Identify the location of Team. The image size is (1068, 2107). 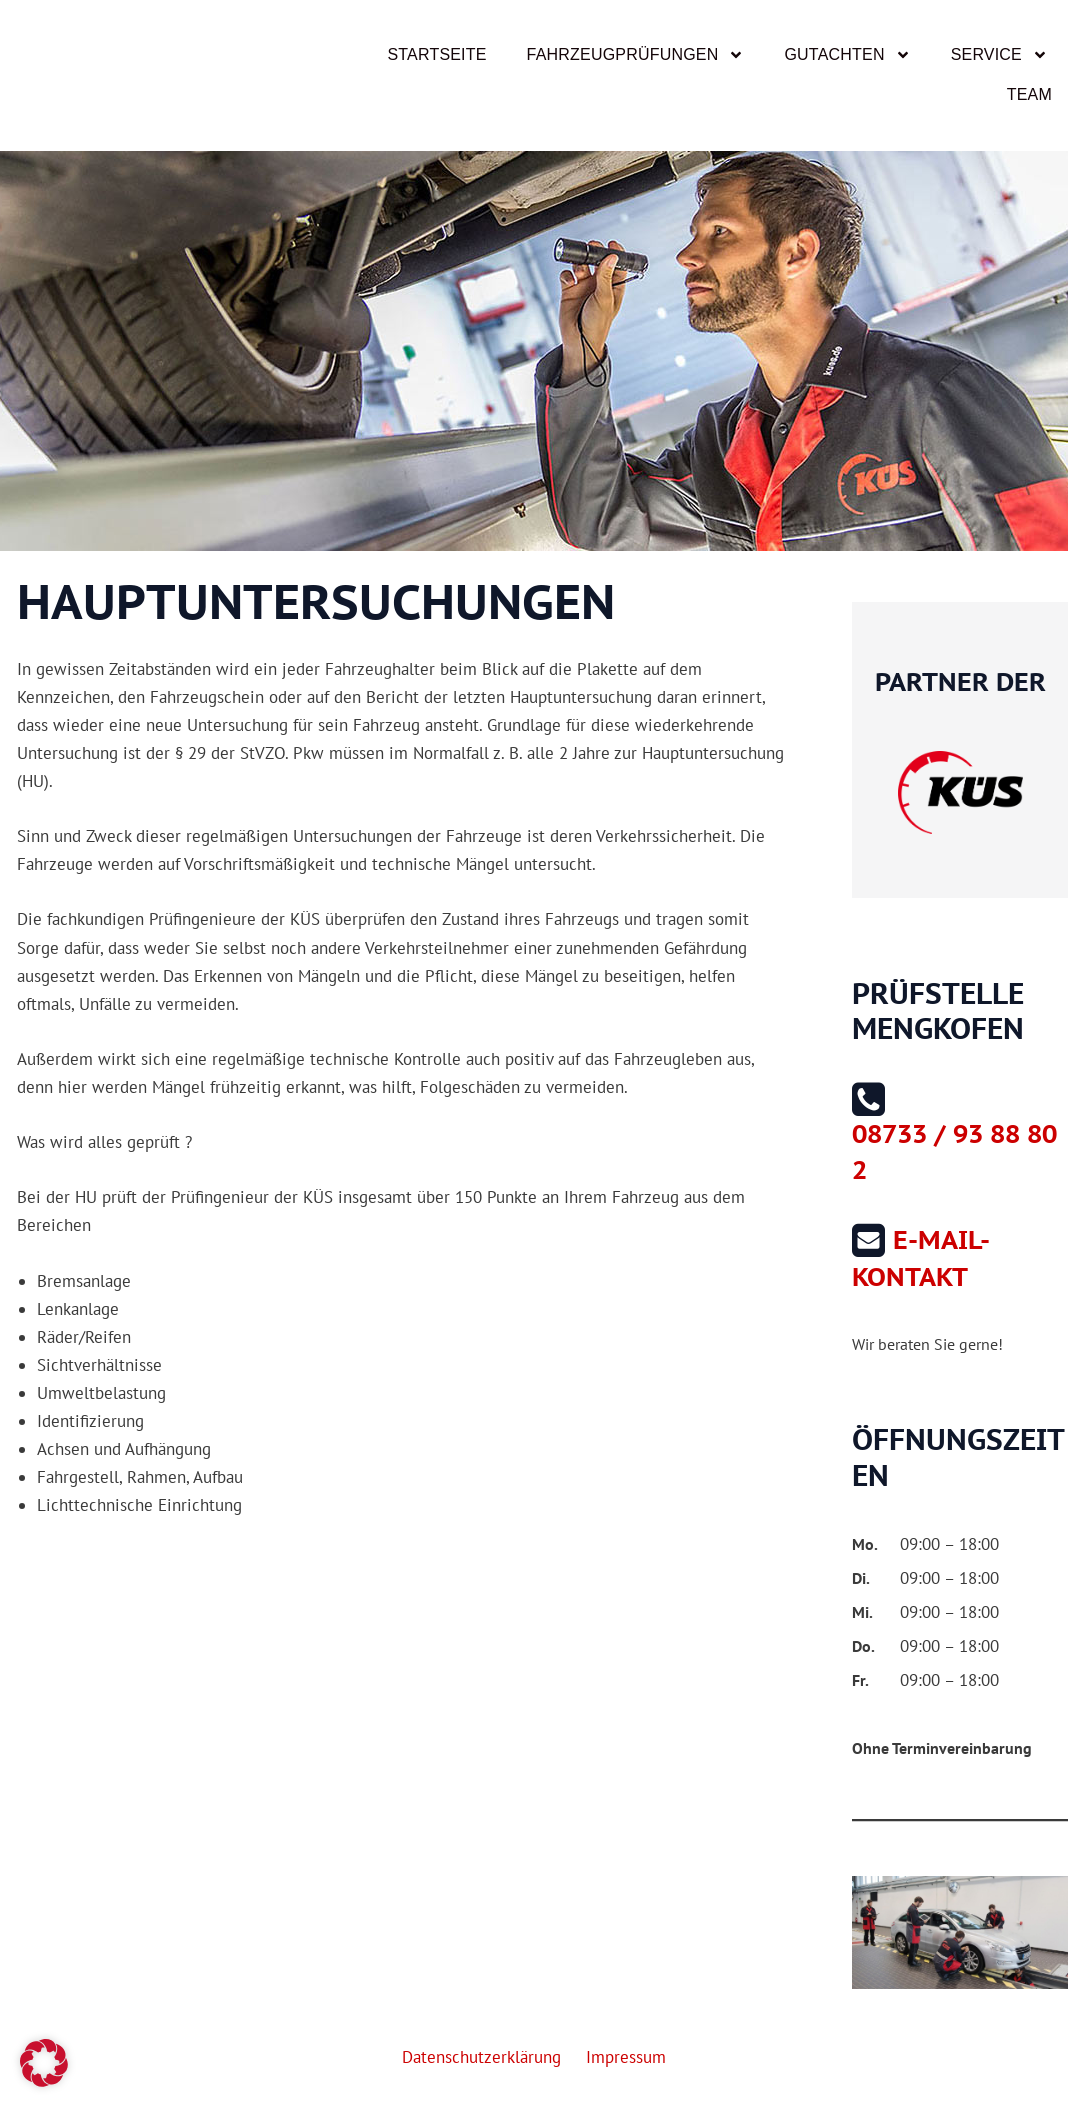
(1029, 94).